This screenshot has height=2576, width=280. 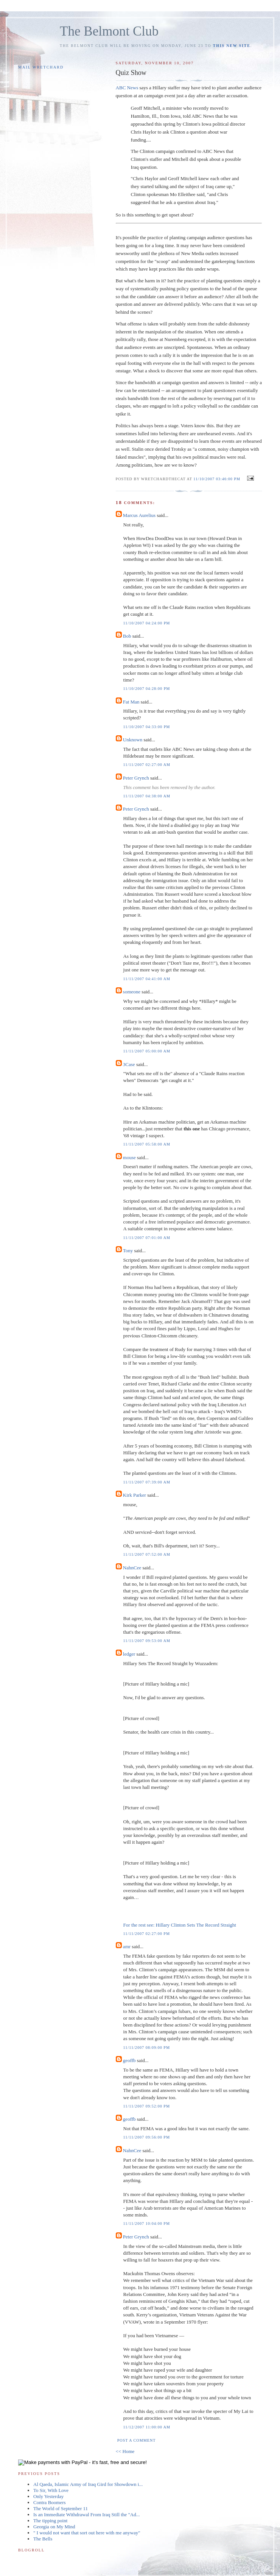 What do you see at coordinates (147, 1051) in the screenshot?
I see `11/11/2007 05:00:00 AM` at bounding box center [147, 1051].